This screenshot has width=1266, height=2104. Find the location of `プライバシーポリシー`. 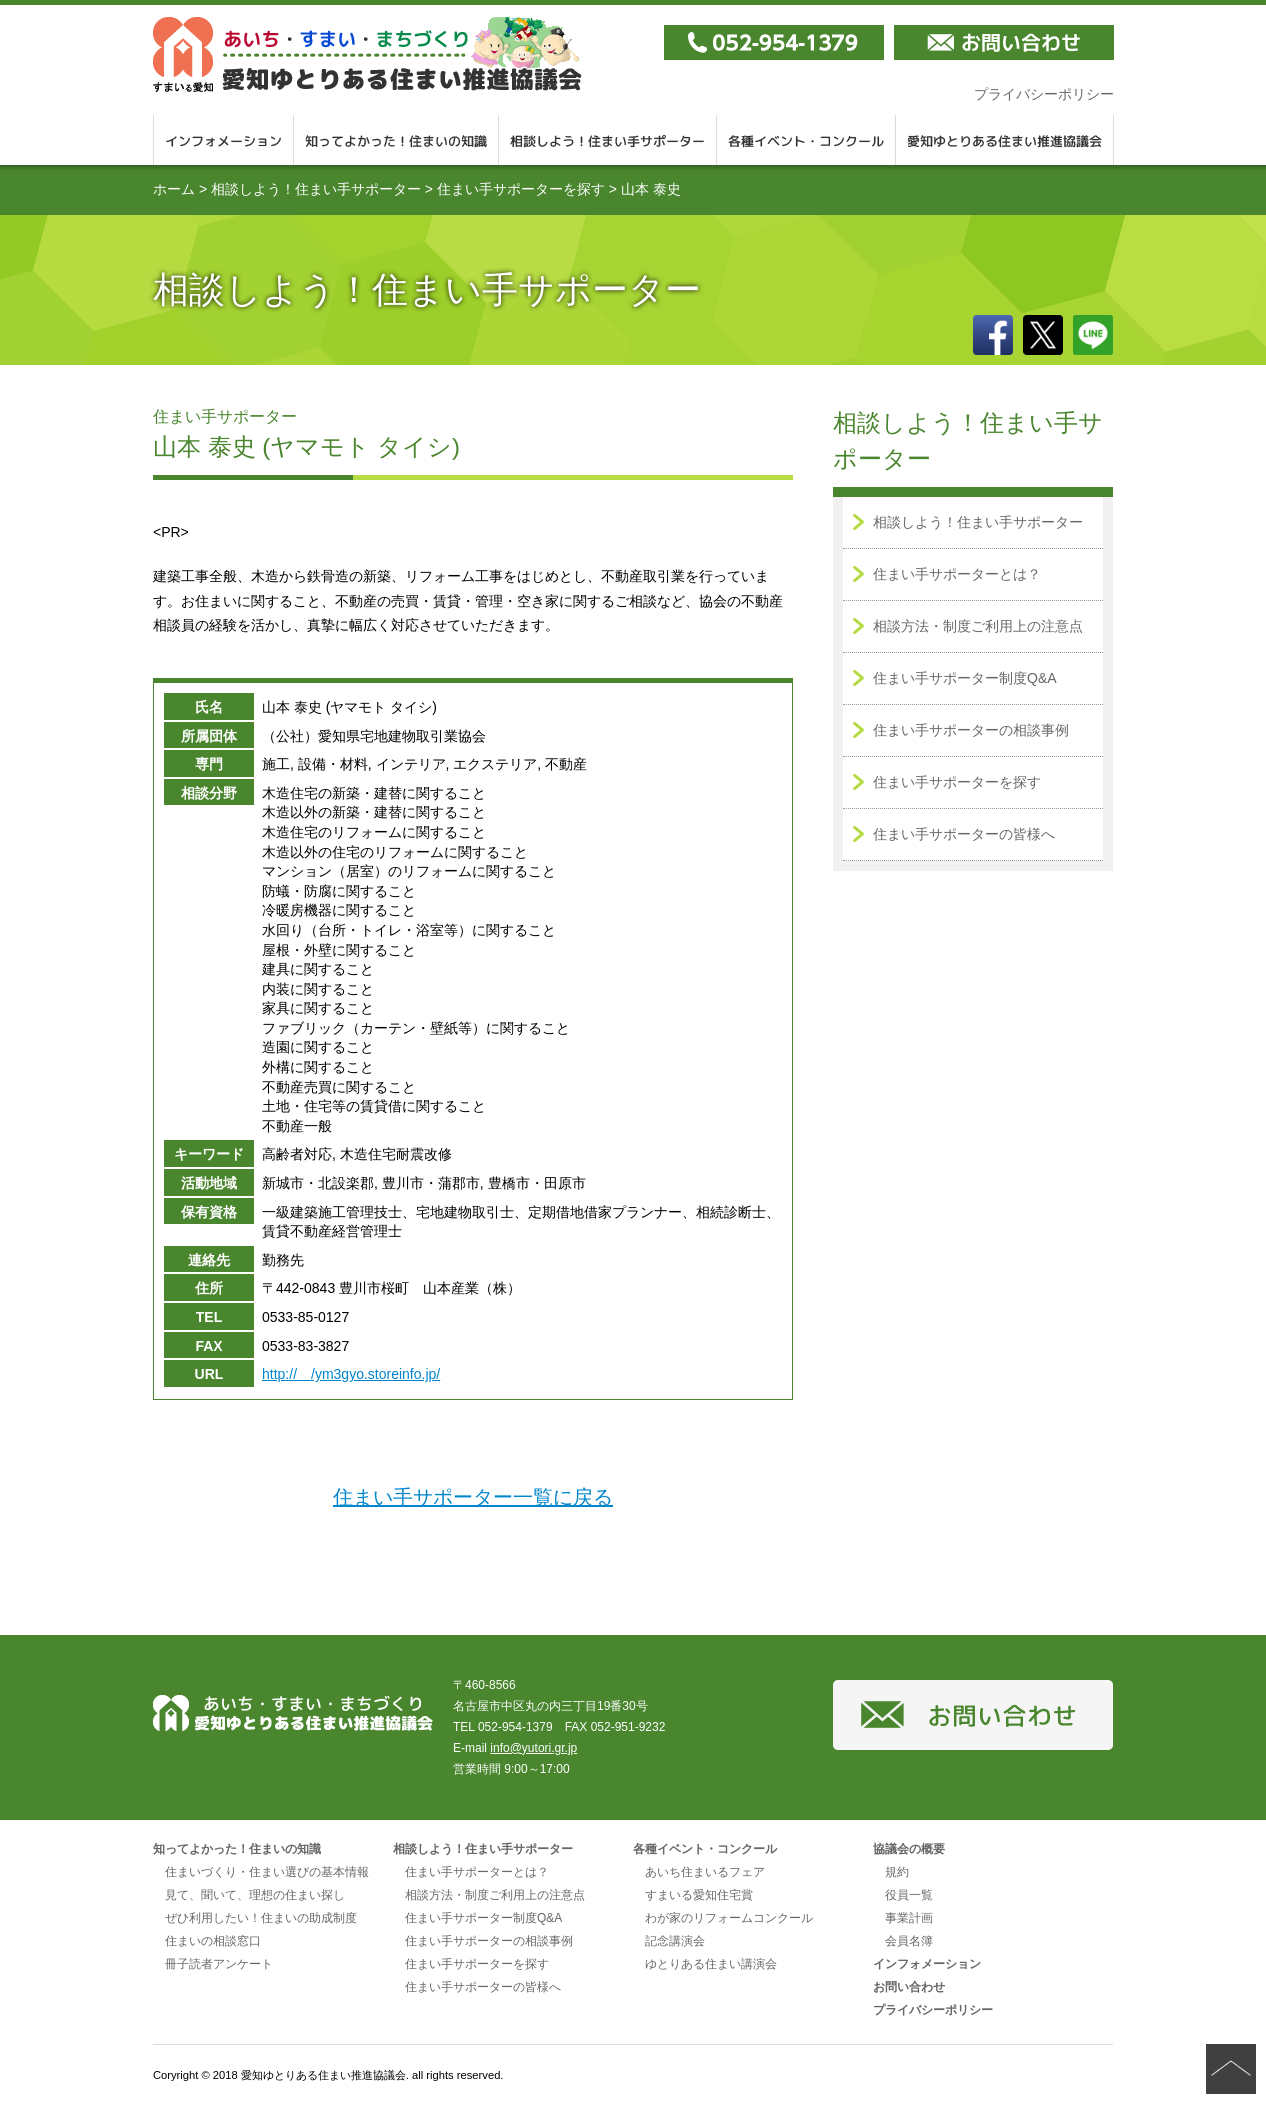

プライバシーポリシー is located at coordinates (1044, 94).